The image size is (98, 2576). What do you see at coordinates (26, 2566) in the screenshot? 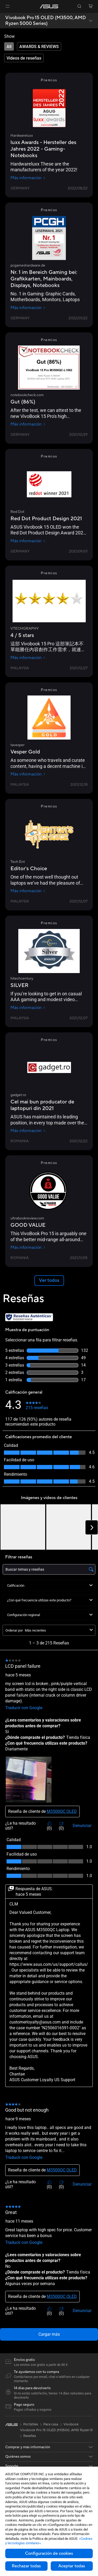
I see `Rechazar todas` at bounding box center [26, 2566].